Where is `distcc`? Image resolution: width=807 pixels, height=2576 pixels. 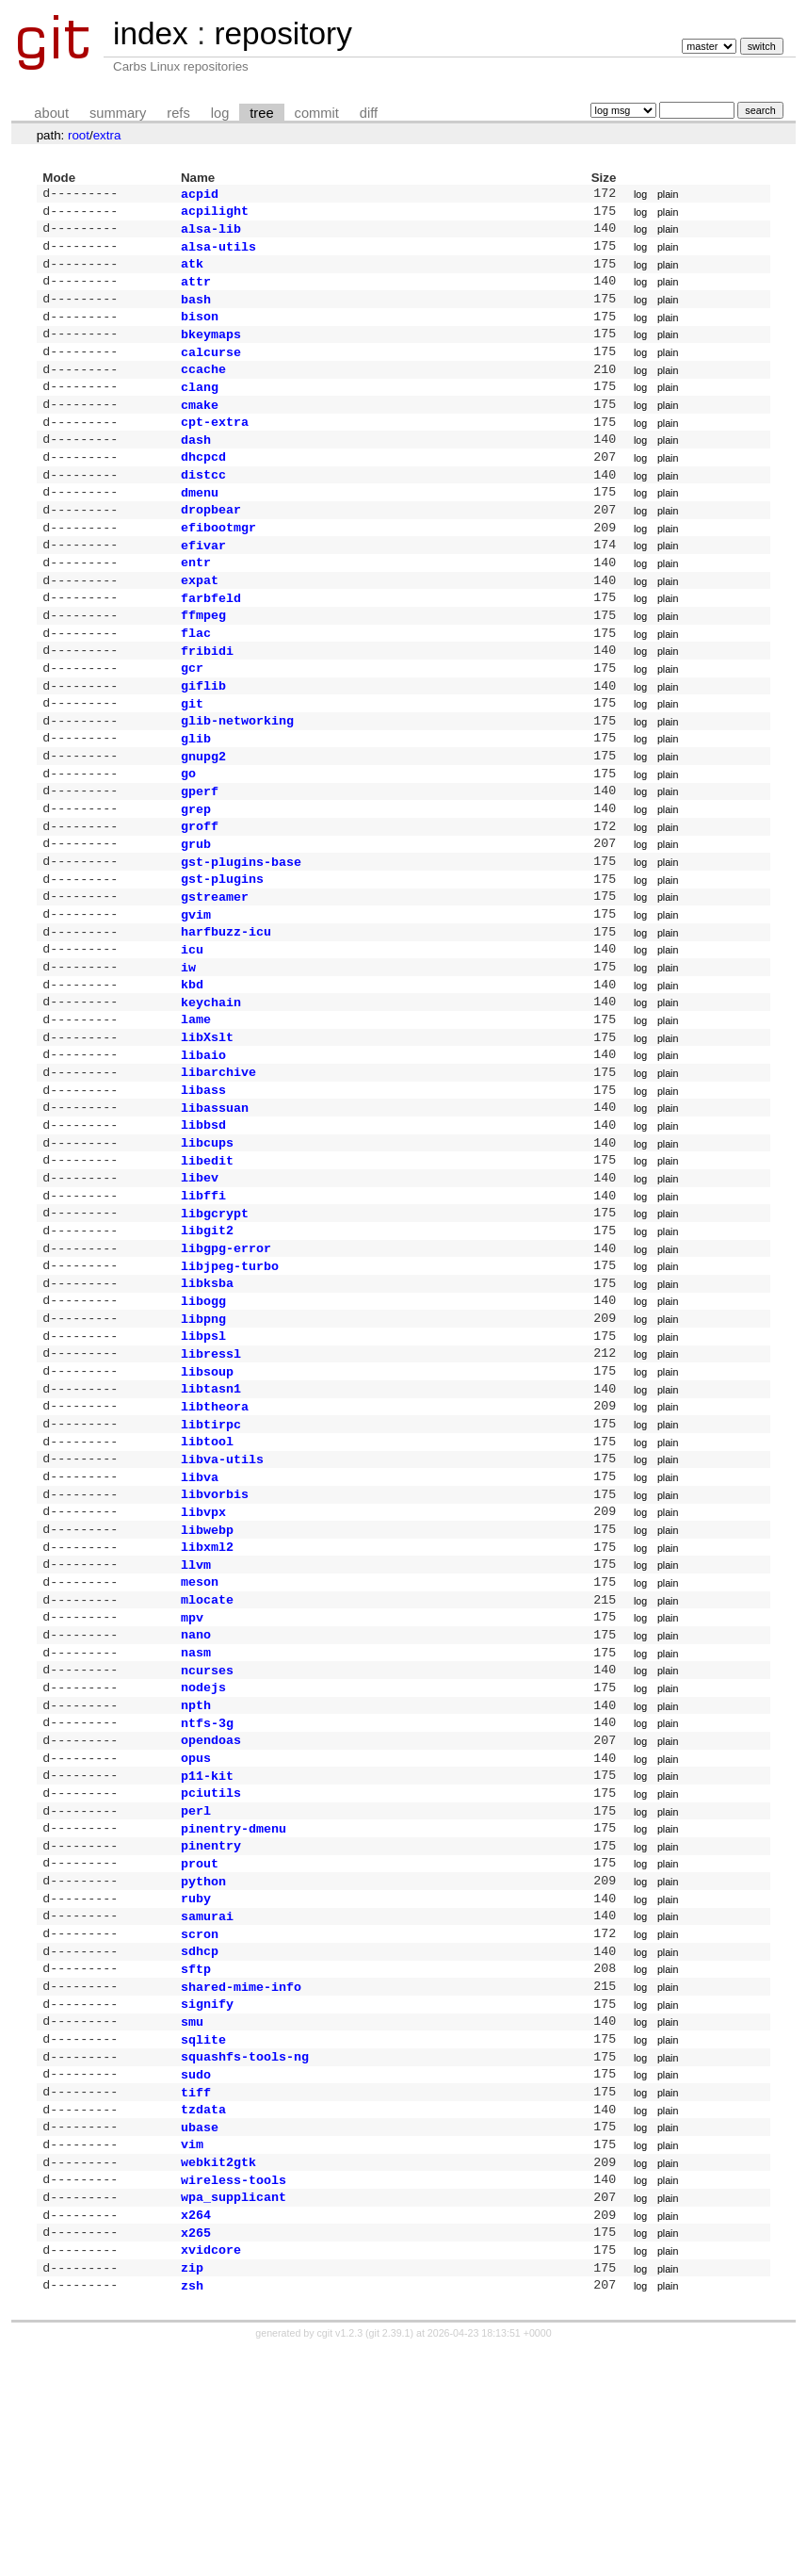 distcc is located at coordinates (203, 505).